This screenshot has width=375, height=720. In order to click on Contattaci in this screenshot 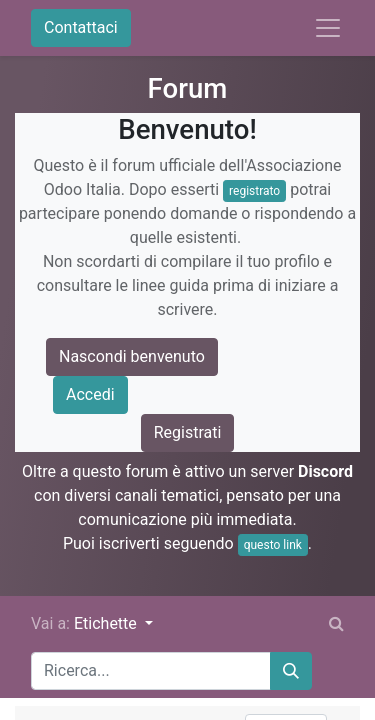, I will do `click(81, 27)`.